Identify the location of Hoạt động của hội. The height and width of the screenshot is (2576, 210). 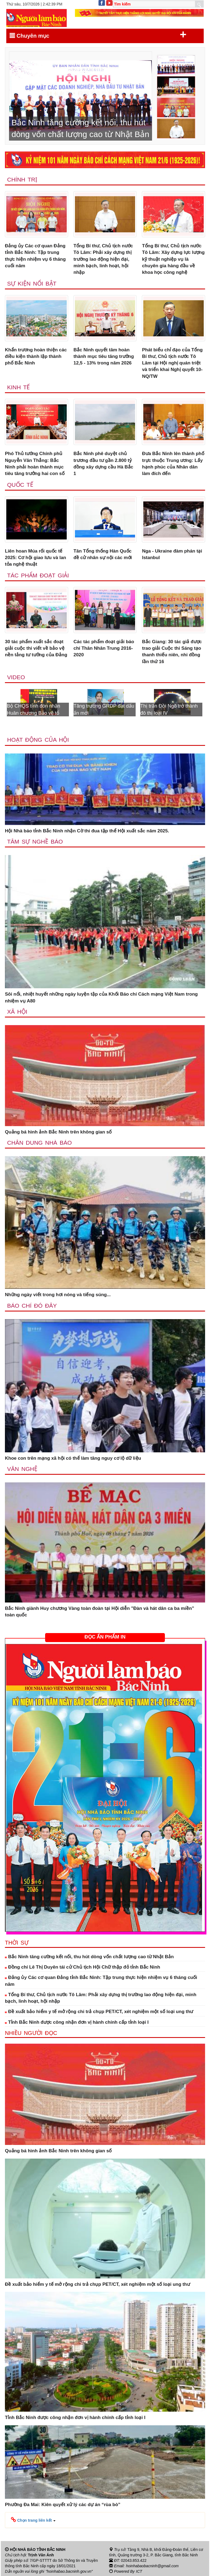
(38, 740).